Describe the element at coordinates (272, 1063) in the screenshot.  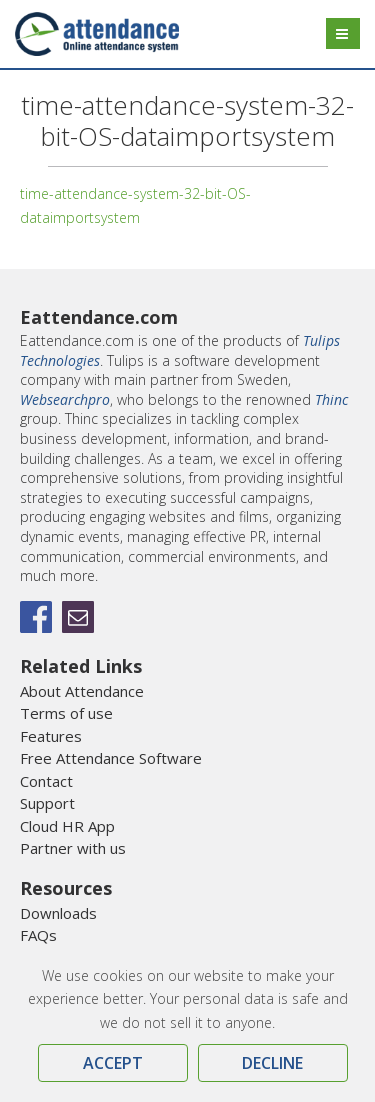
I see `Decline` at that location.